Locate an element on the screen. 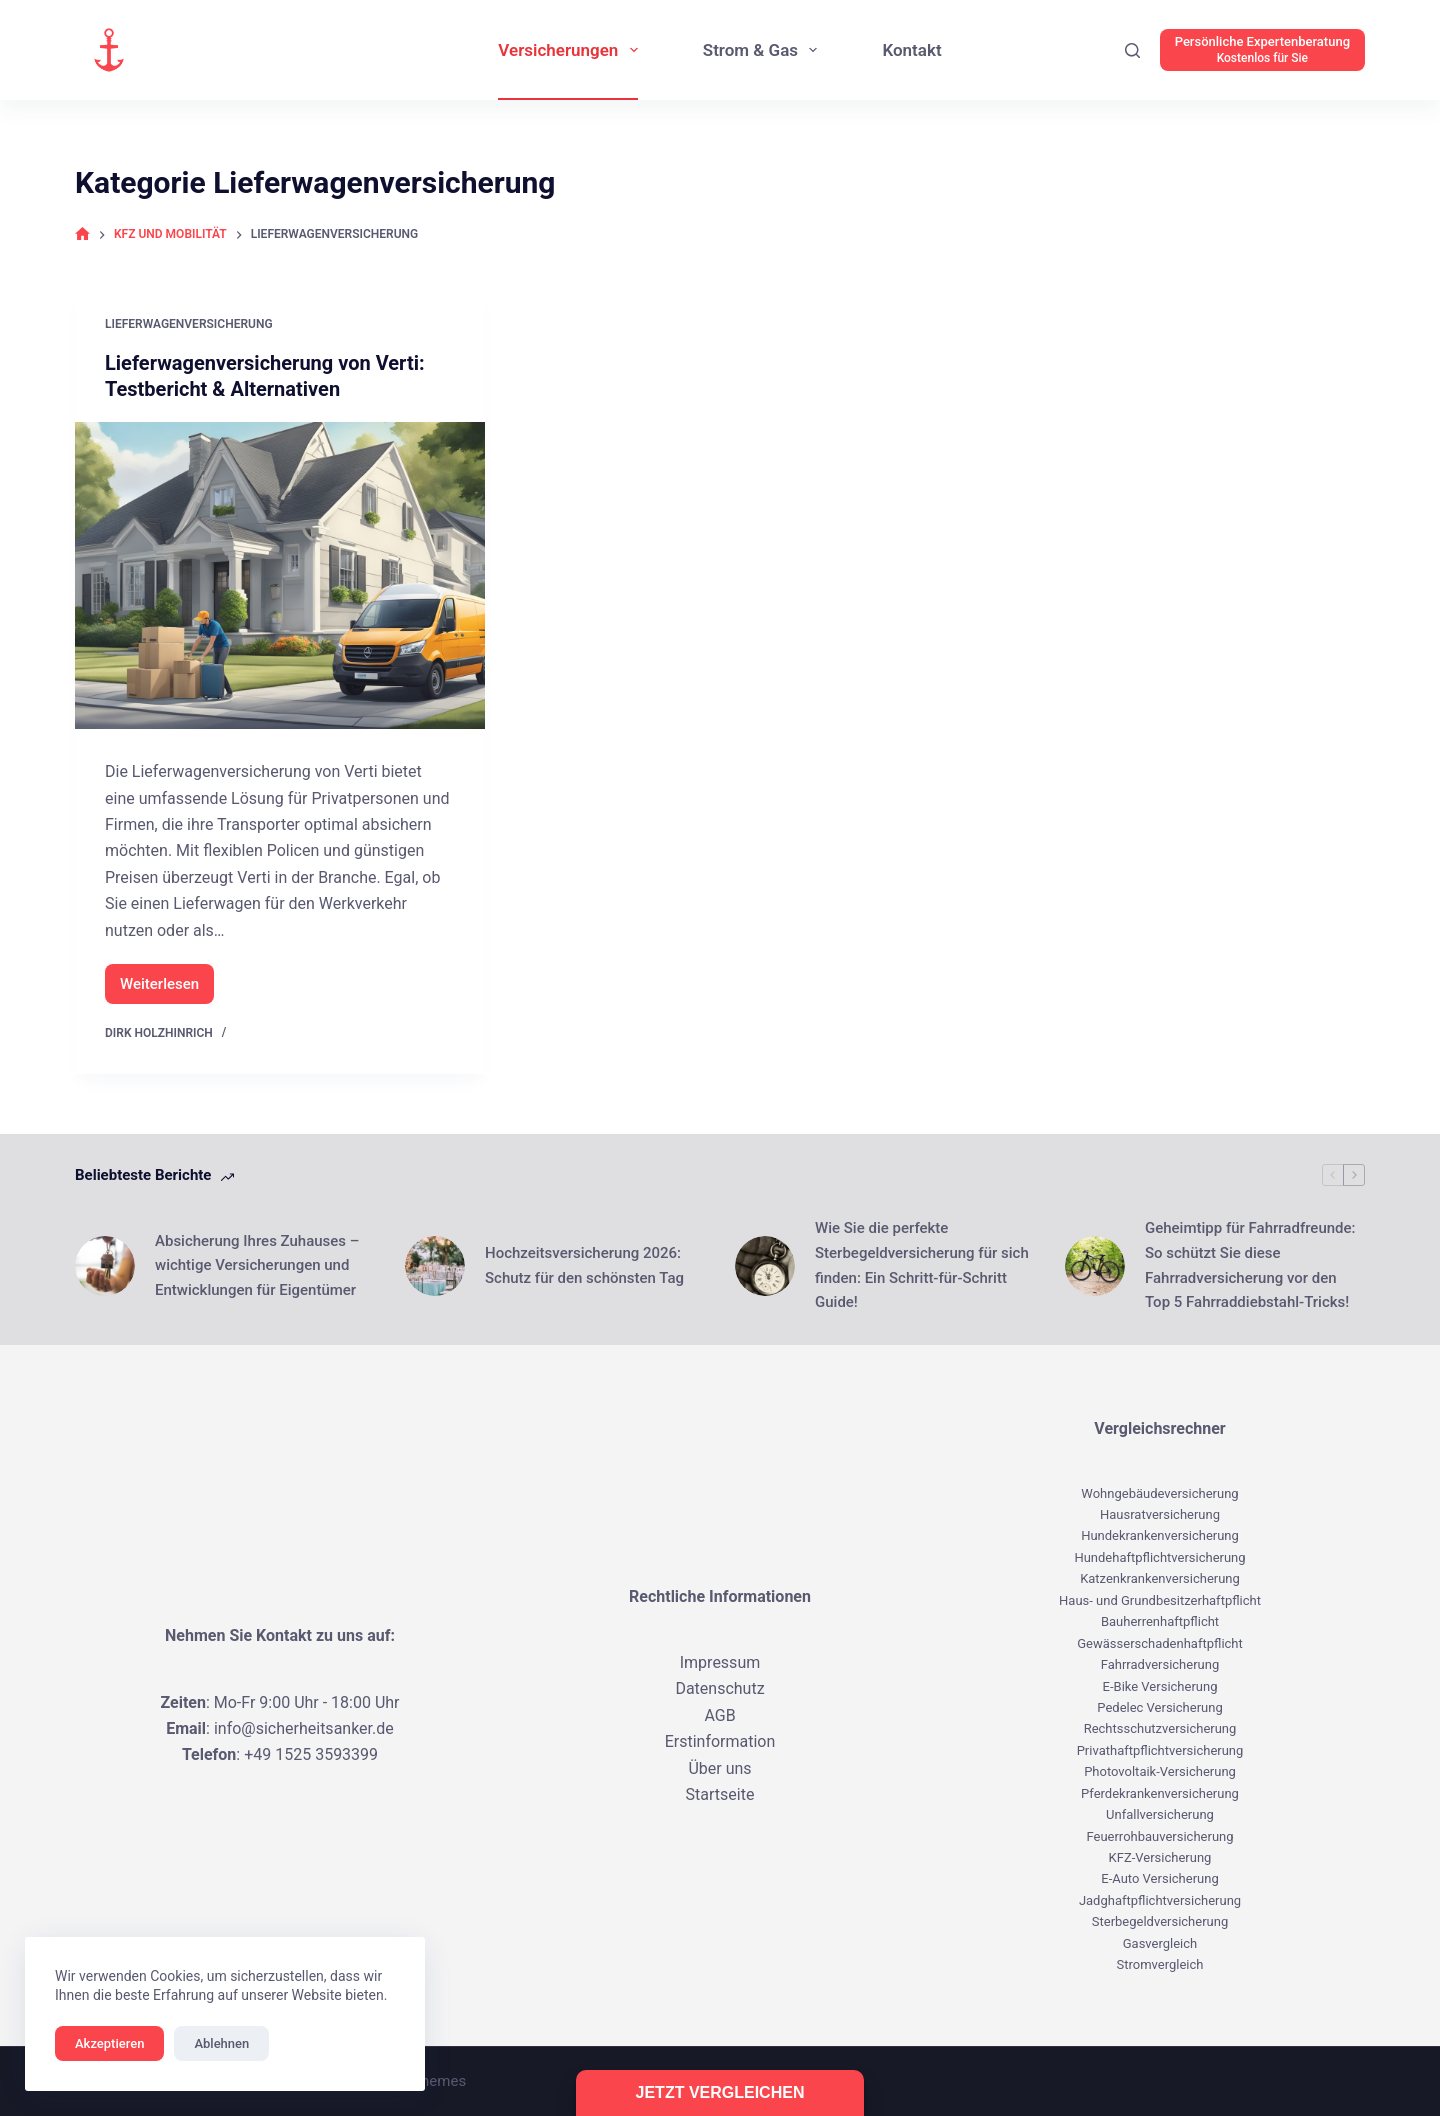  Über uns is located at coordinates (719, 1768).